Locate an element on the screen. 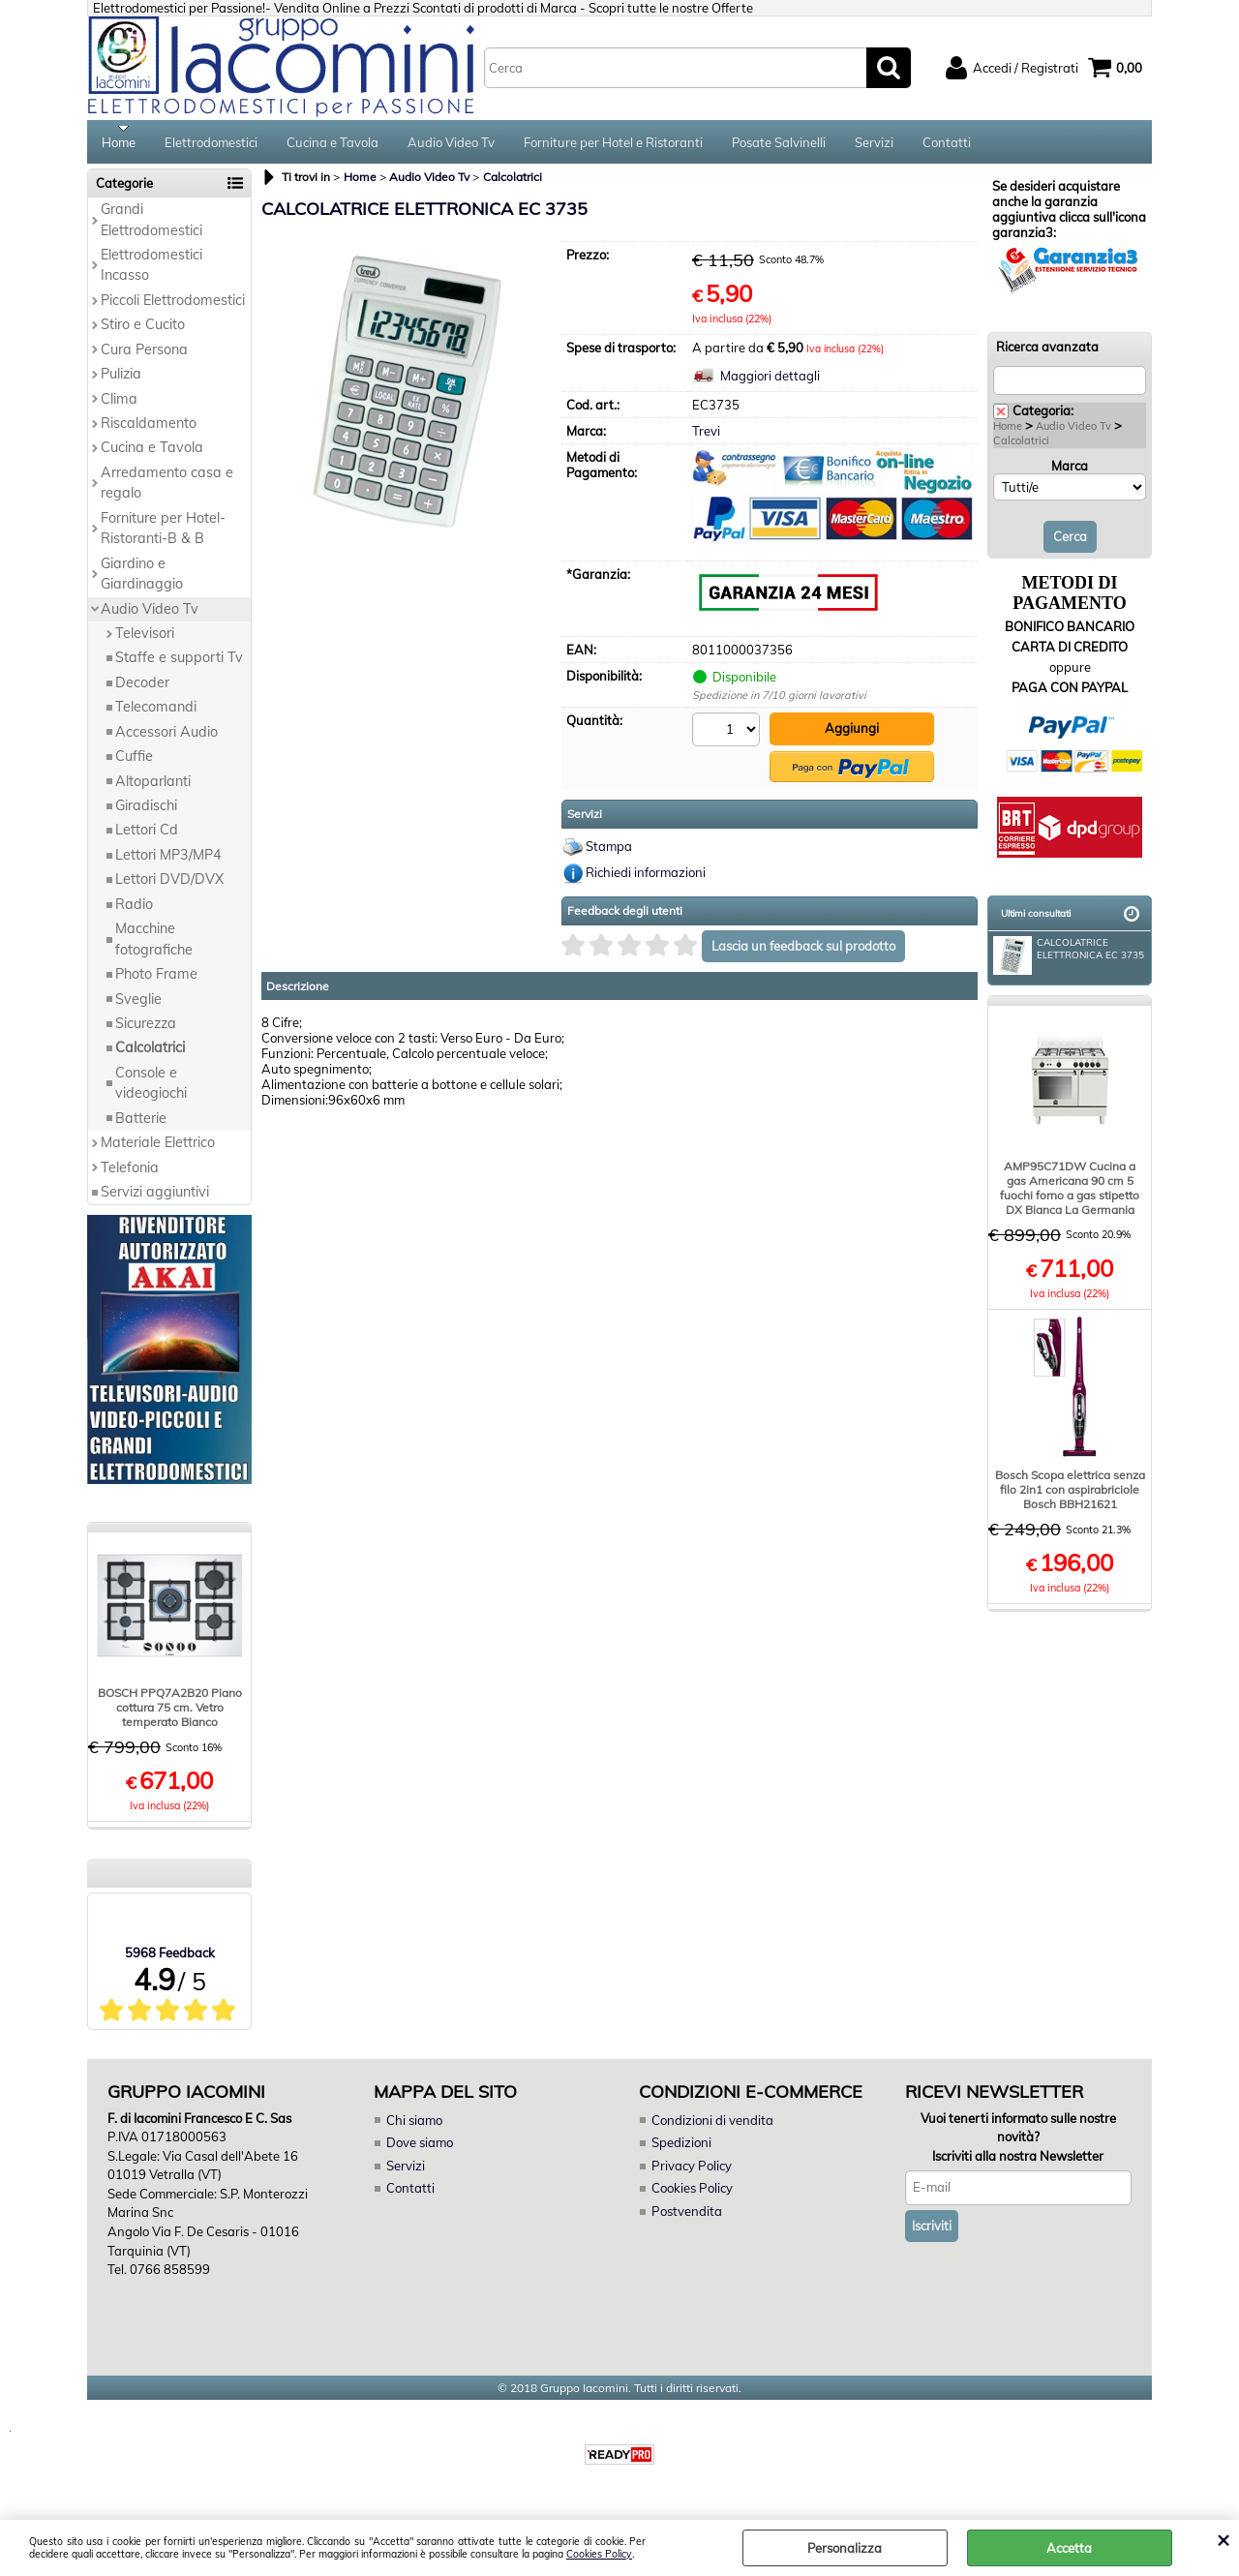 The image size is (1239, 2576). Batterie is located at coordinates (140, 1124).